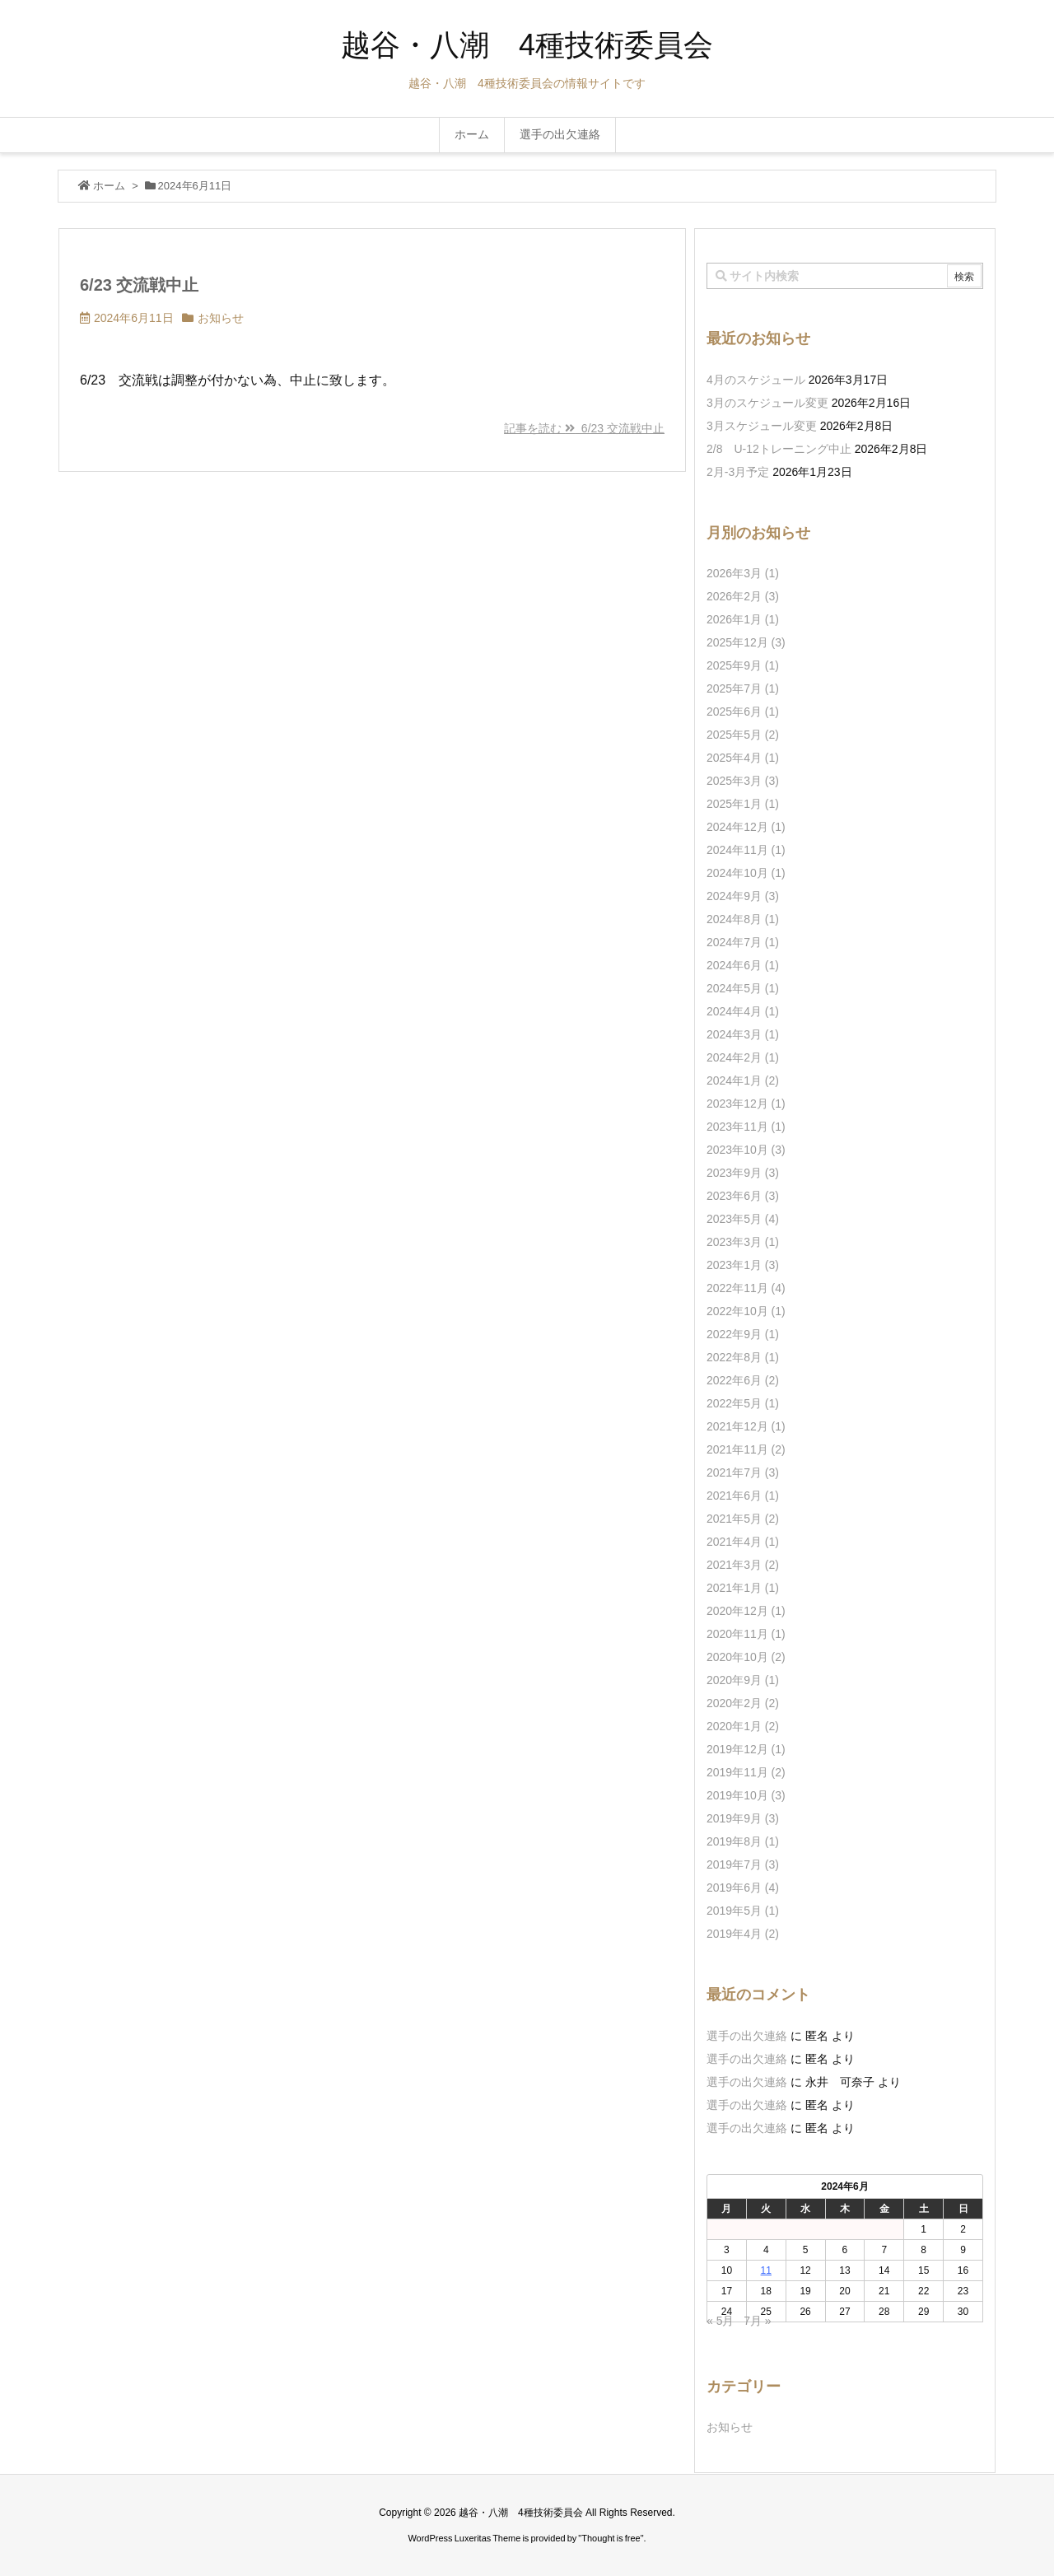 This screenshot has height=2576, width=1054. What do you see at coordinates (746, 1126) in the screenshot?
I see `2023年11月` at bounding box center [746, 1126].